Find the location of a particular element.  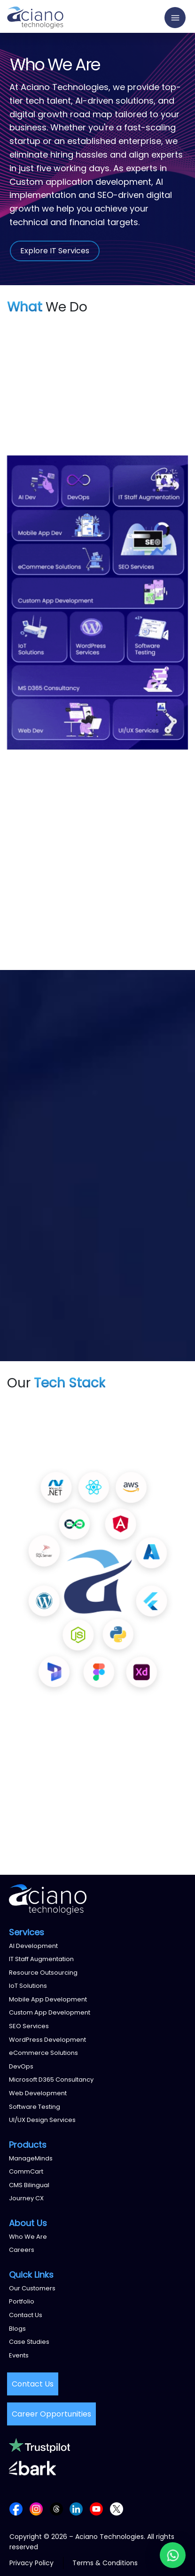

[Follow us on Threads] is located at coordinates (56, 2508).